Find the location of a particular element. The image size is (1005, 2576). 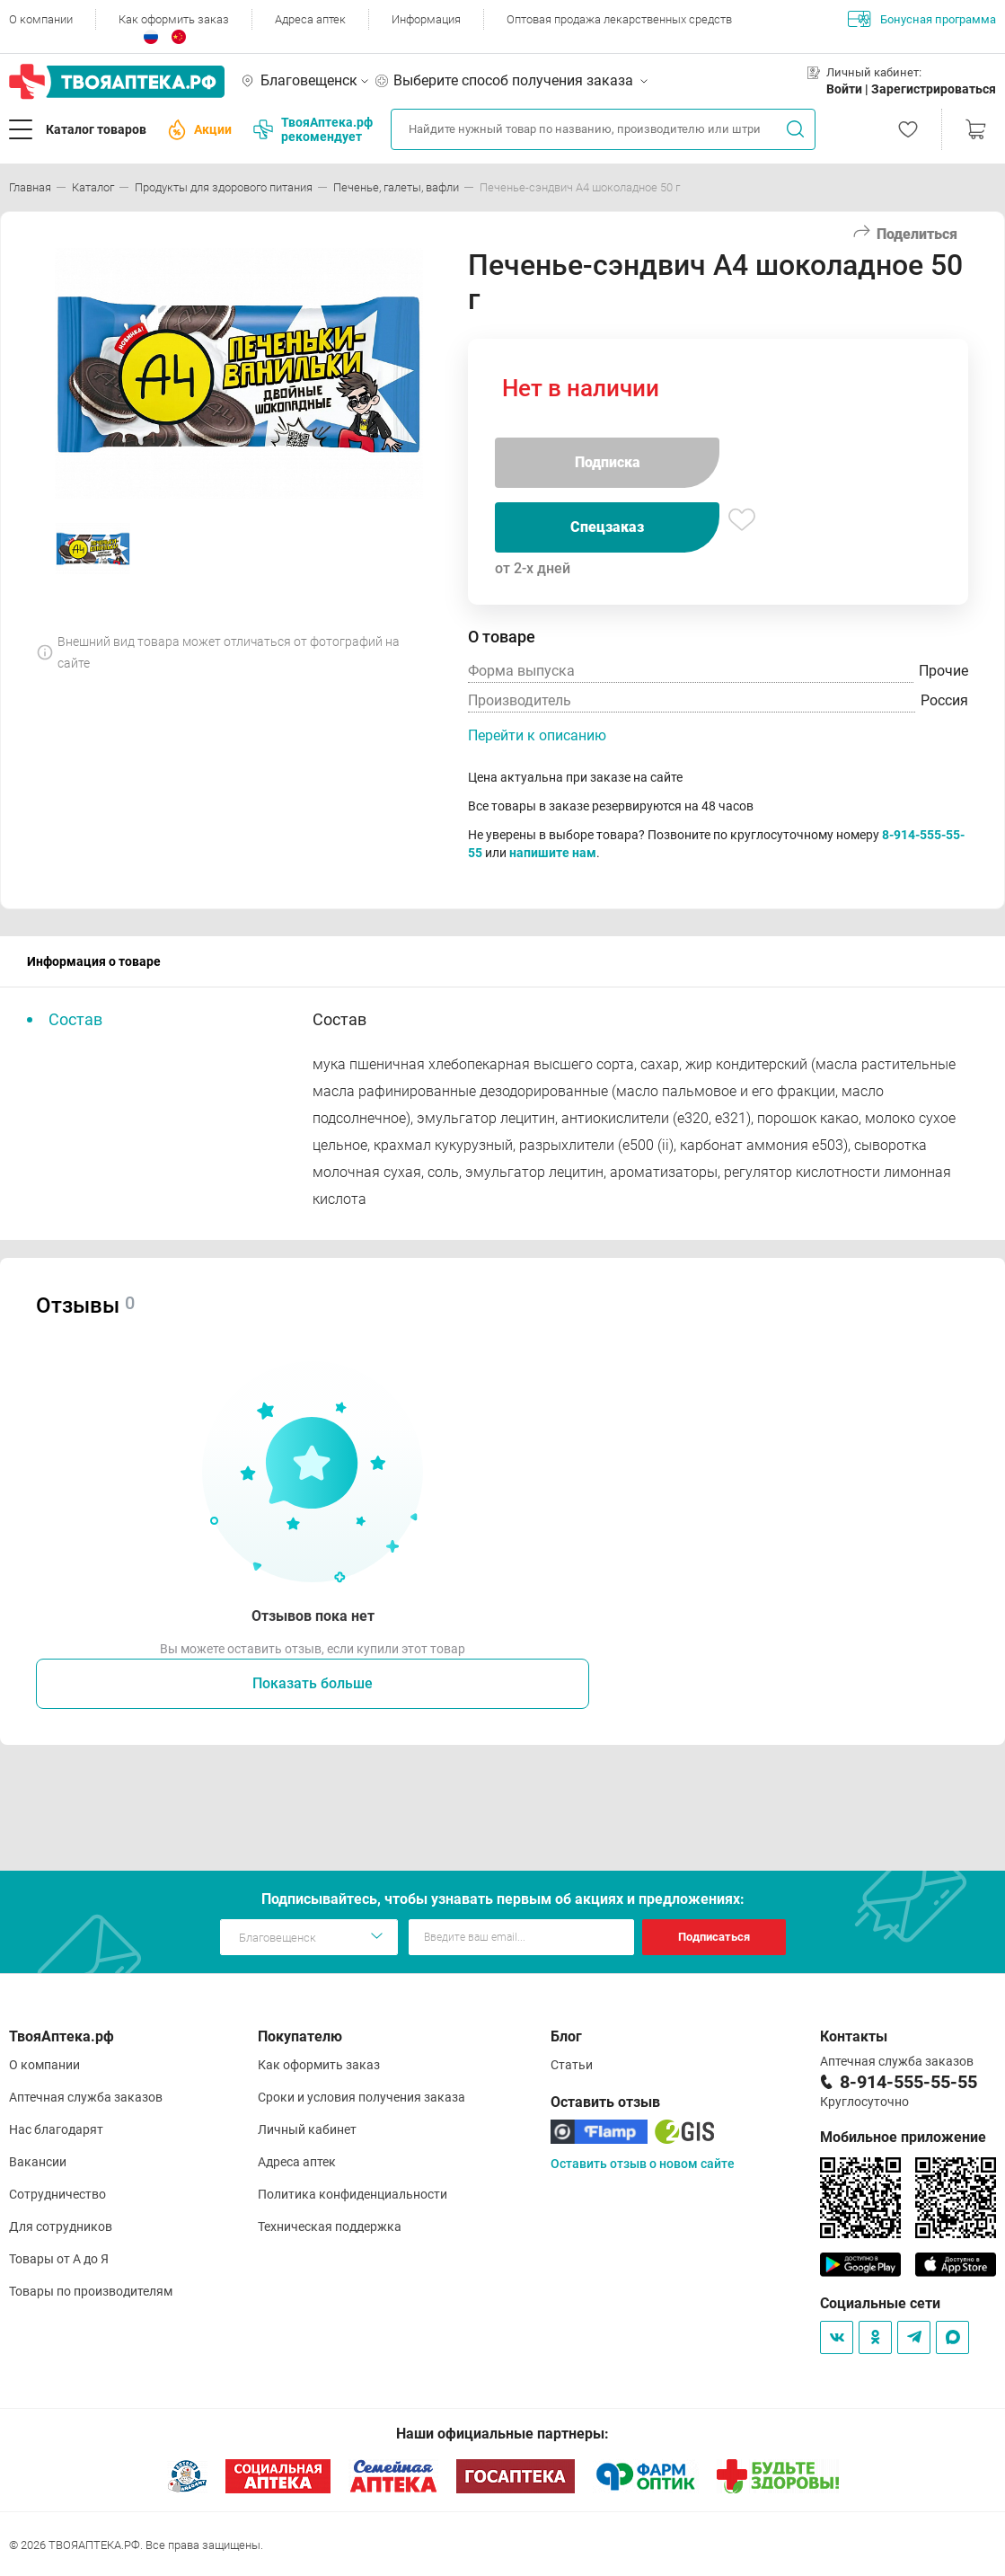

ТвояАптека.рф рекомендует is located at coordinates (313, 129).